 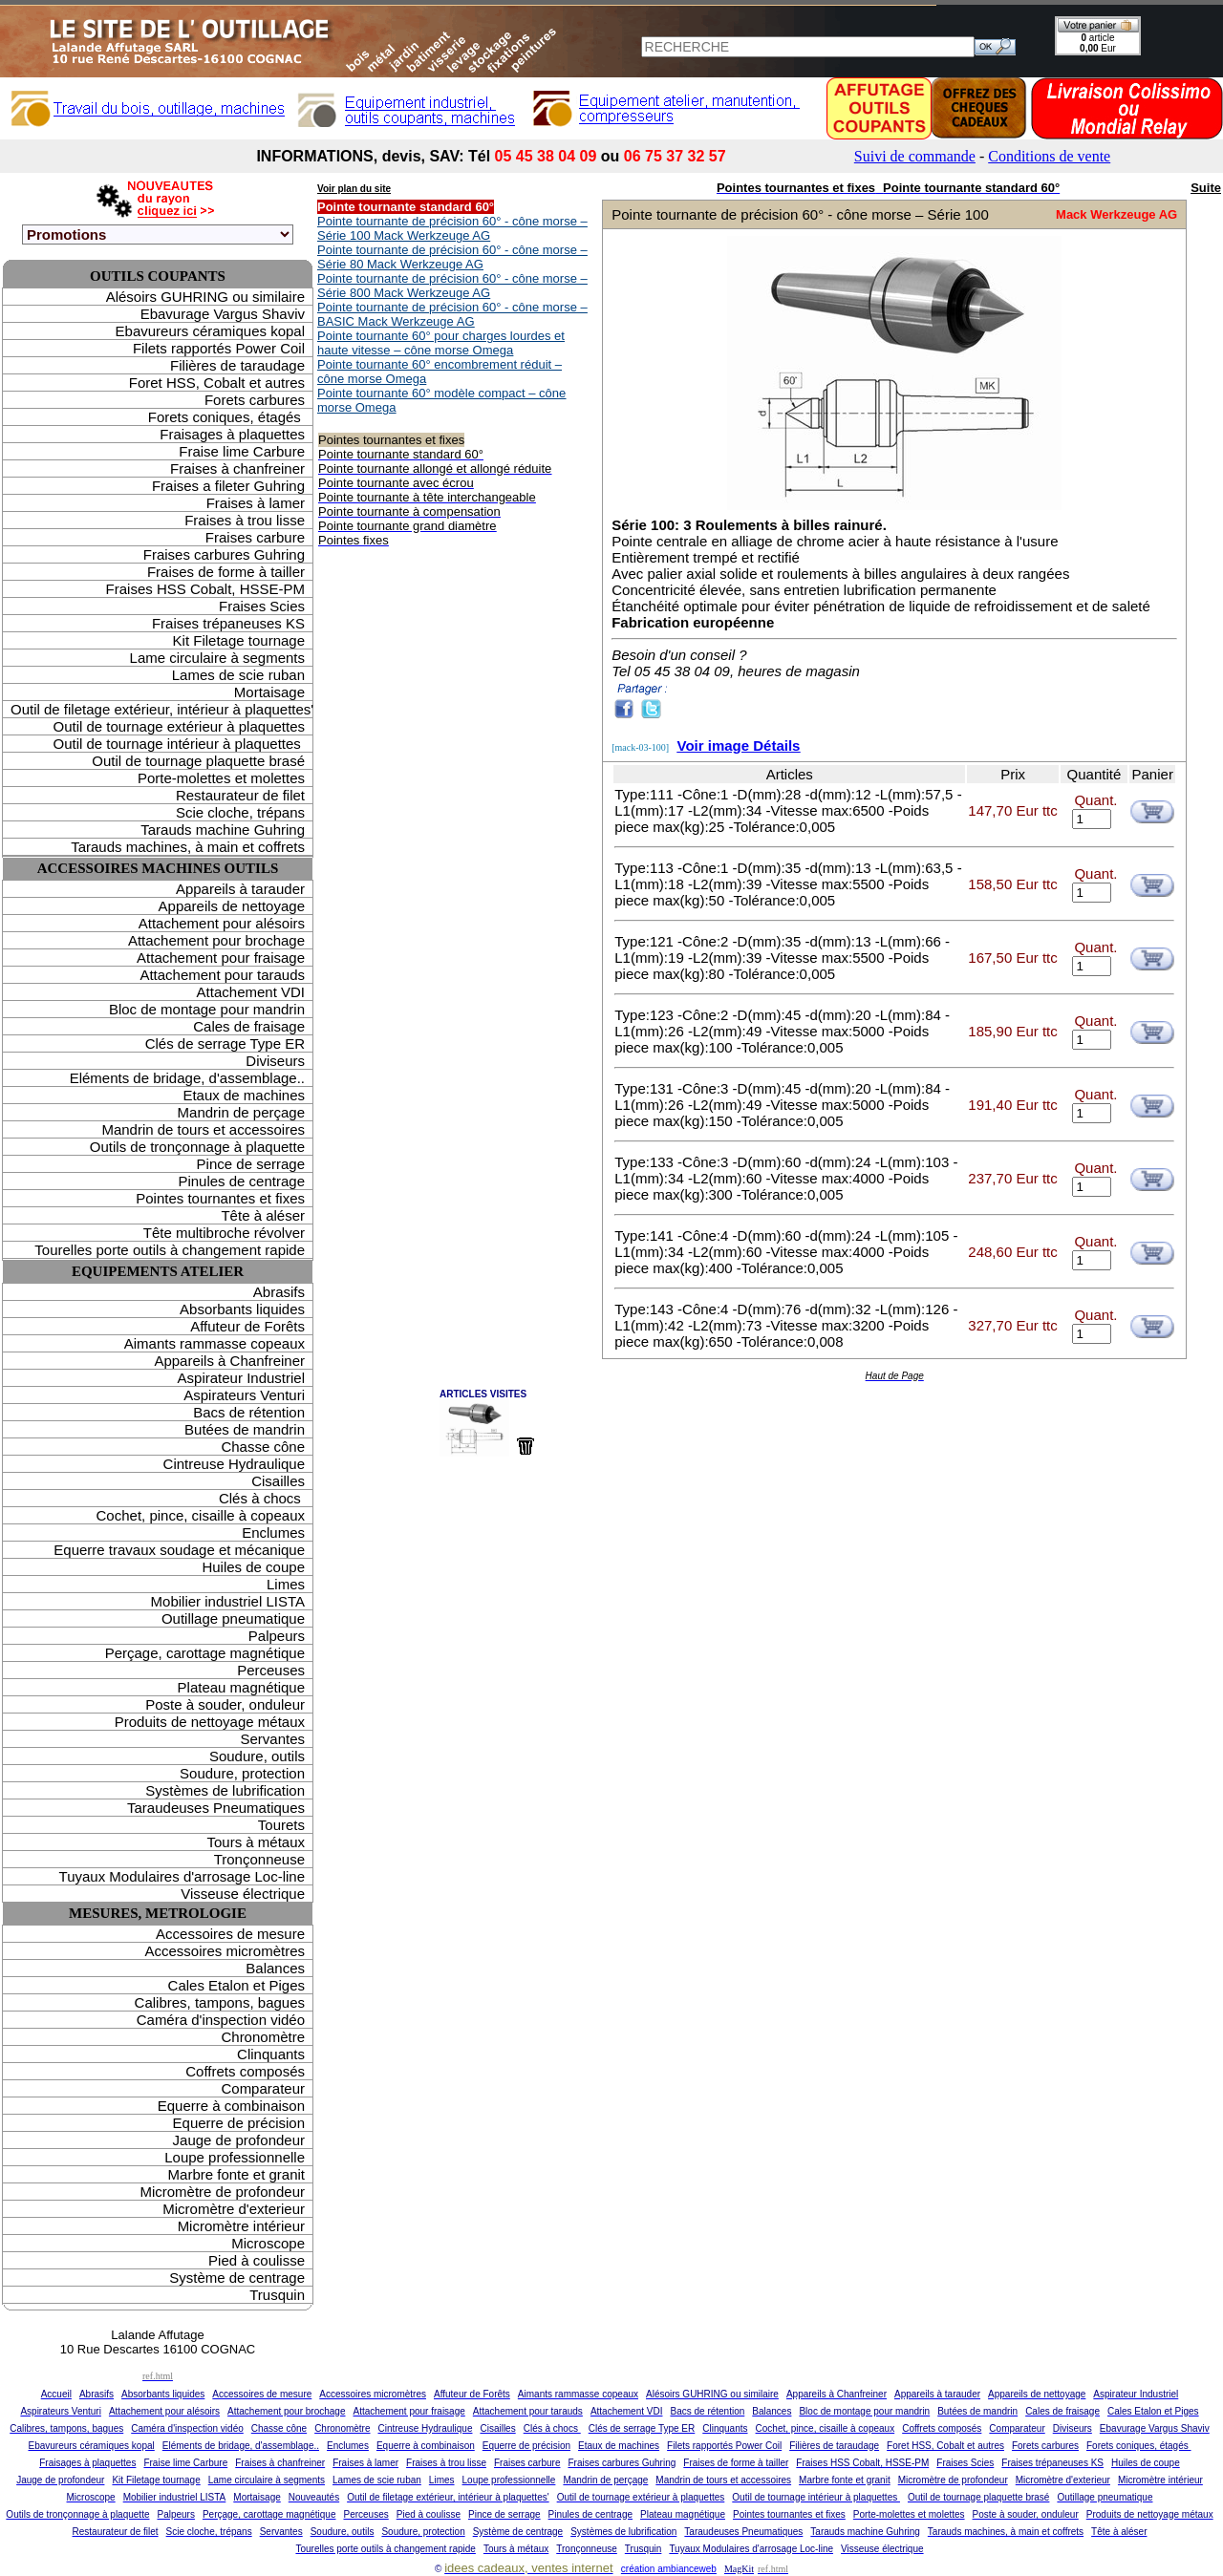 I want to click on Perceuses, so click(x=271, y=1670).